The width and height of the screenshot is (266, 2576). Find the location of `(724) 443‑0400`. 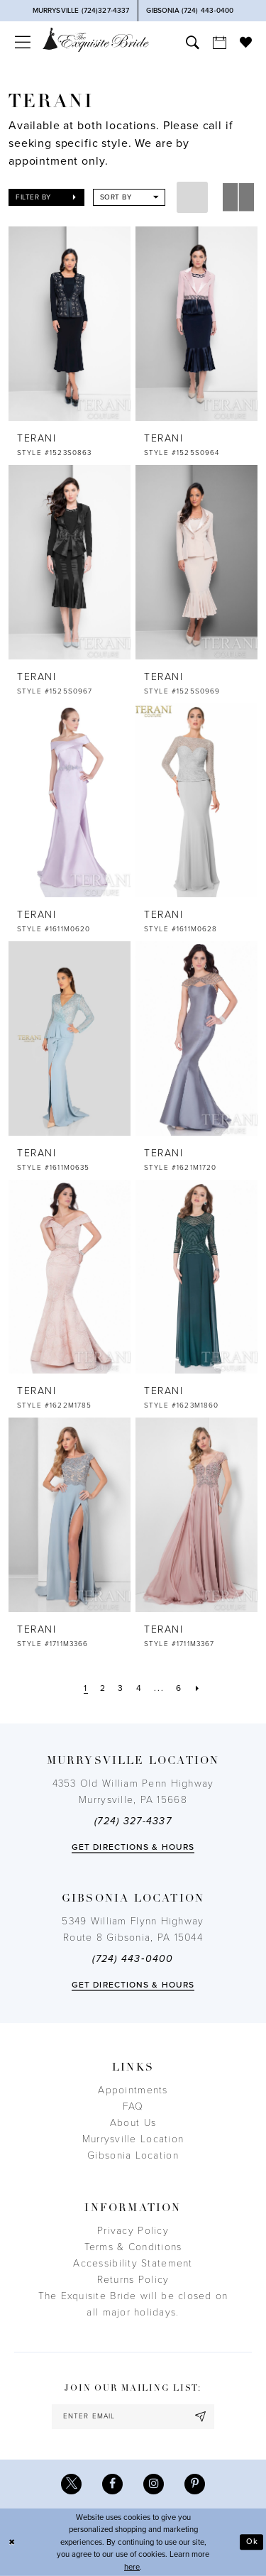

(724) 443‑0400 is located at coordinates (132, 1959).